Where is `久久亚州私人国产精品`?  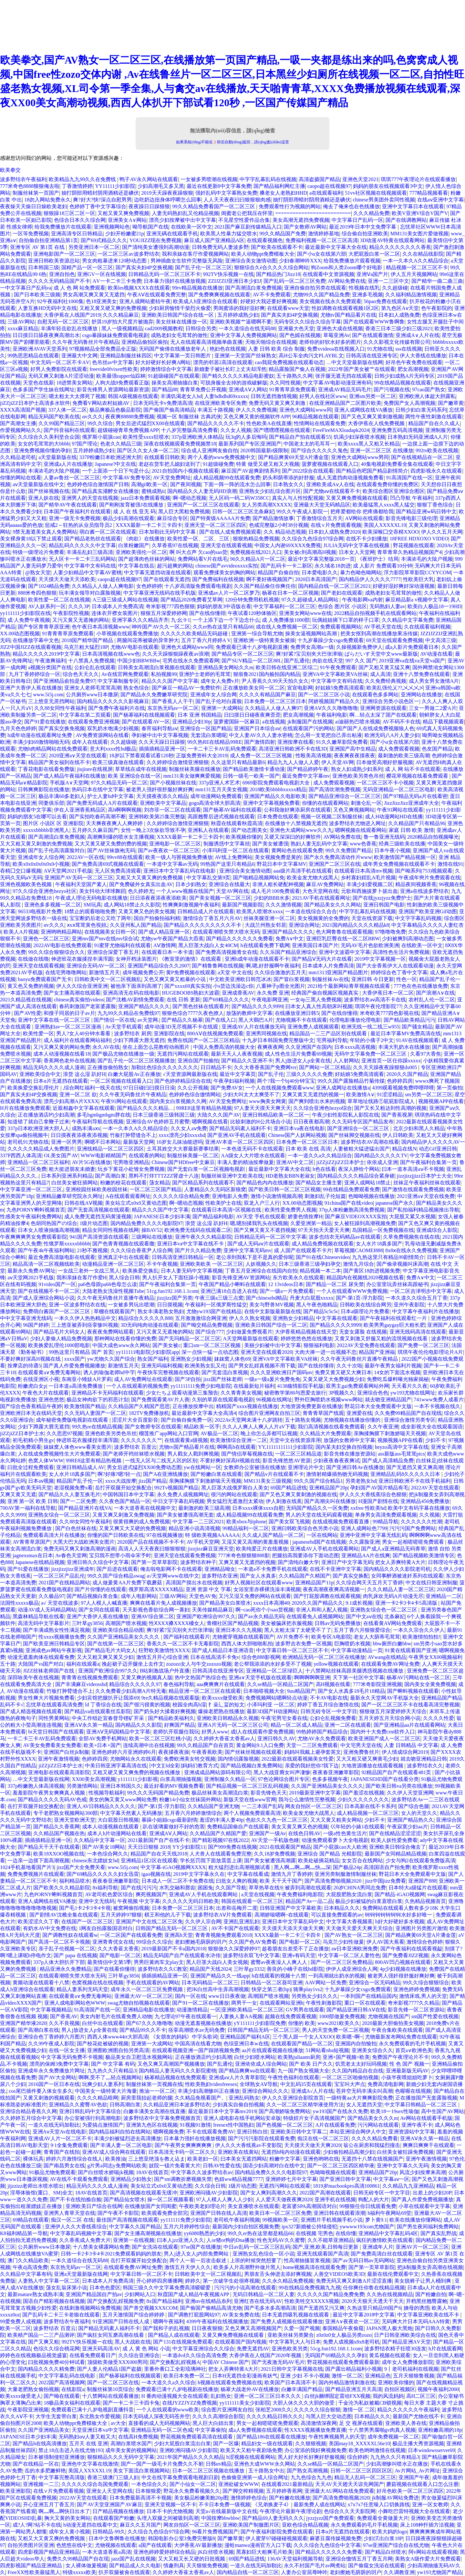
久久亚州私人国产精品 is located at coordinates (135, 925).